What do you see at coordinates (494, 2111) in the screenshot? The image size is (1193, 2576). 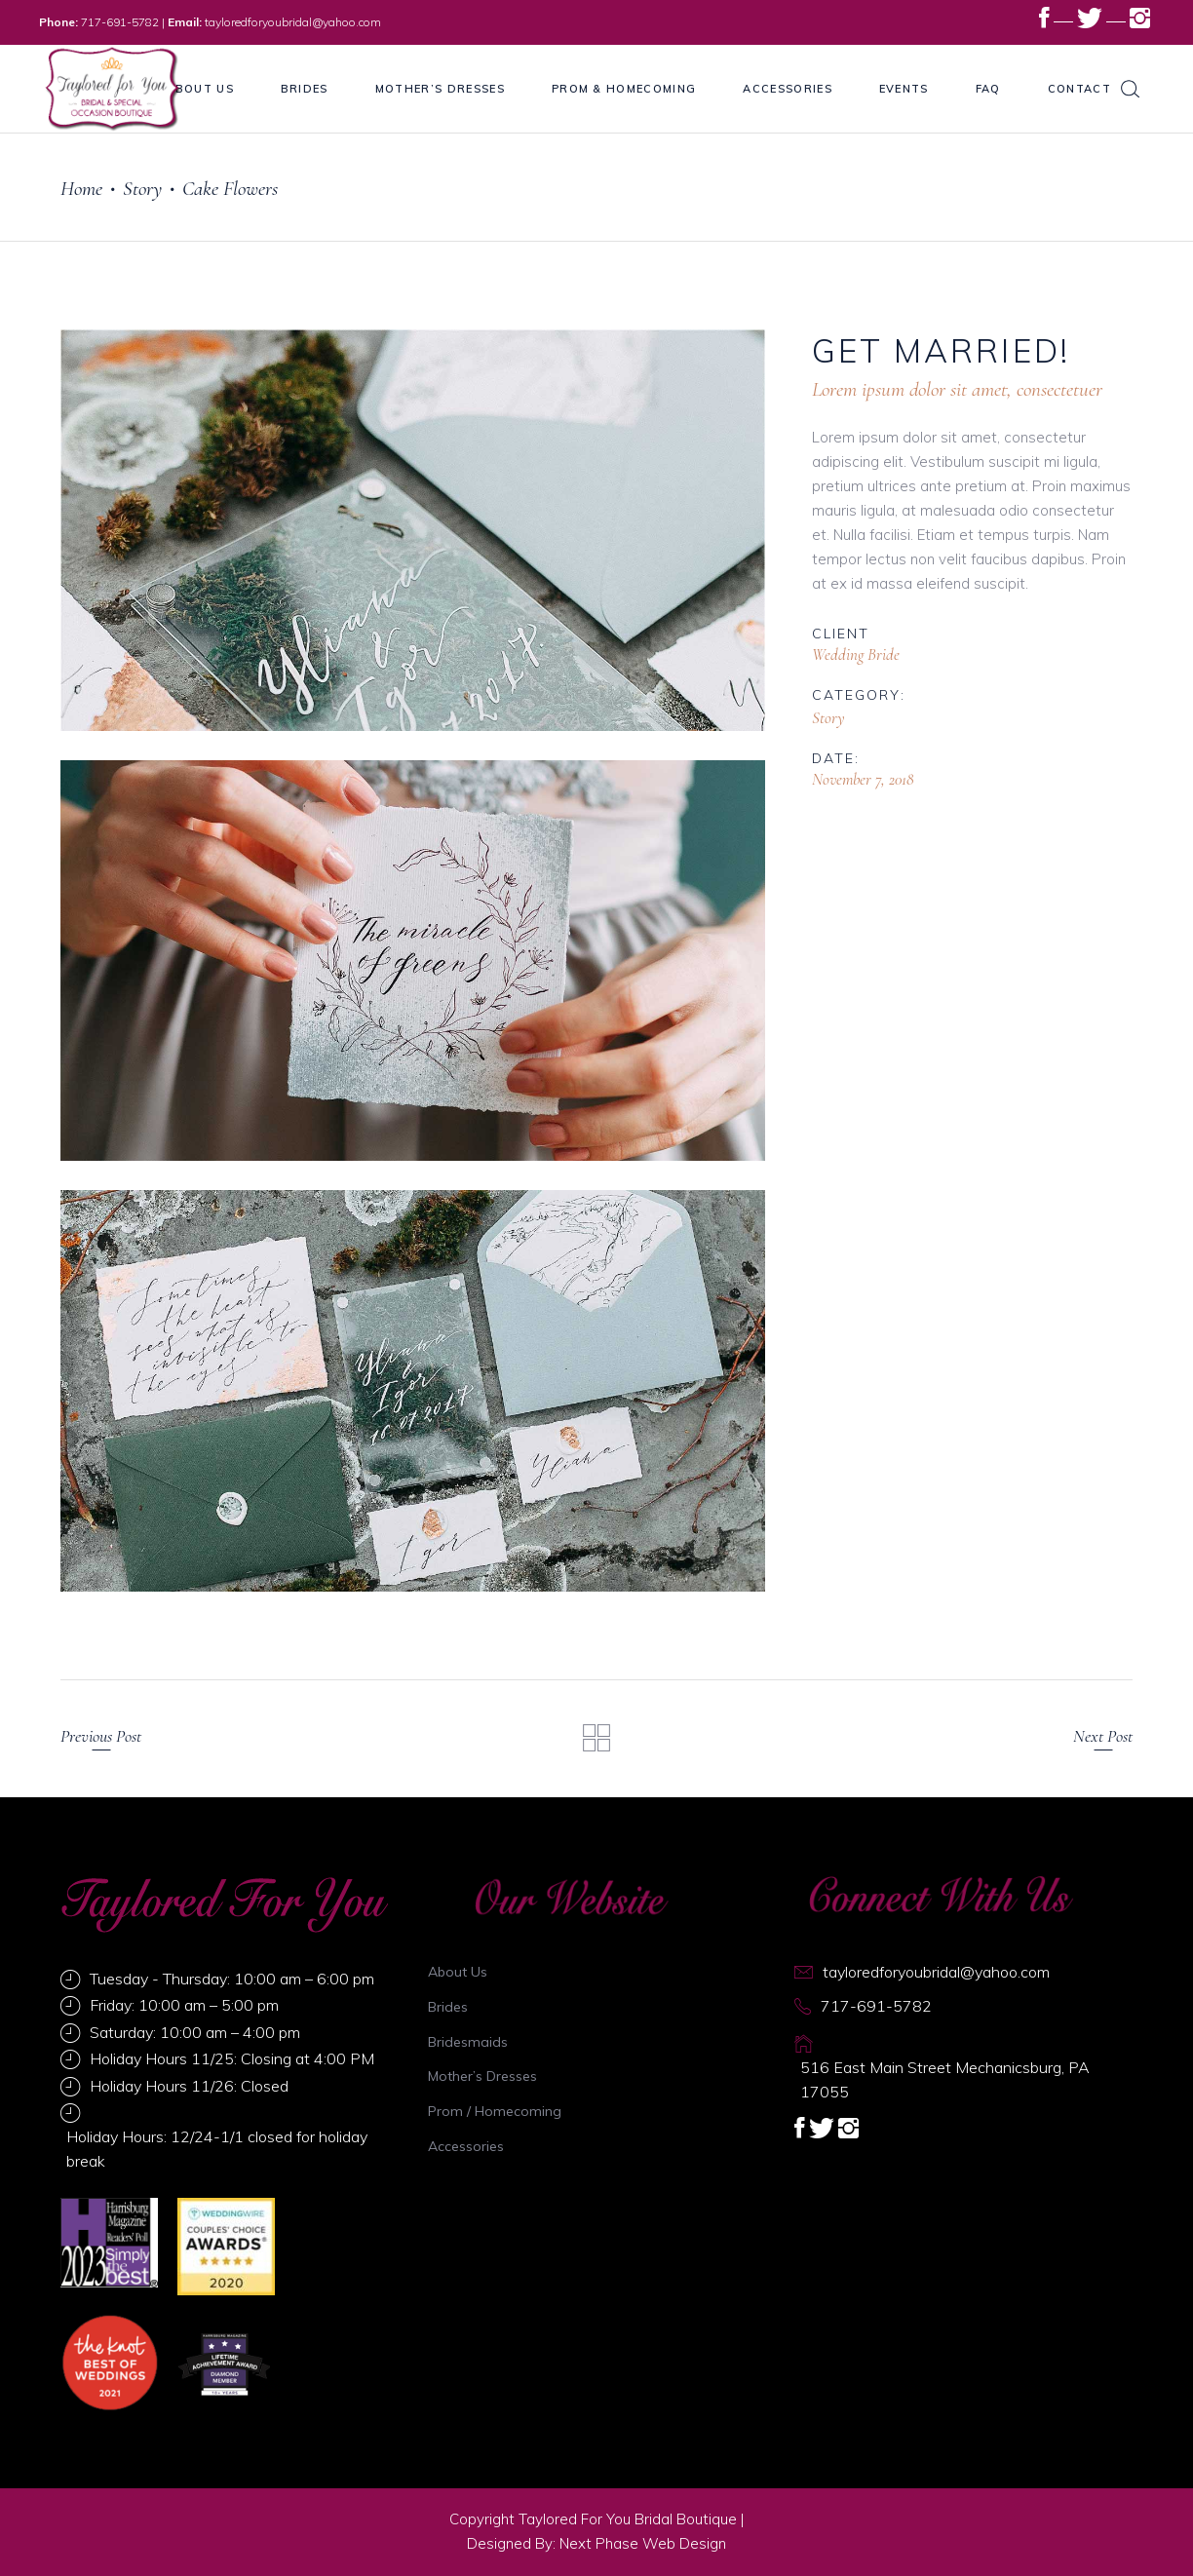 I see `Prom / Homecoming` at bounding box center [494, 2111].